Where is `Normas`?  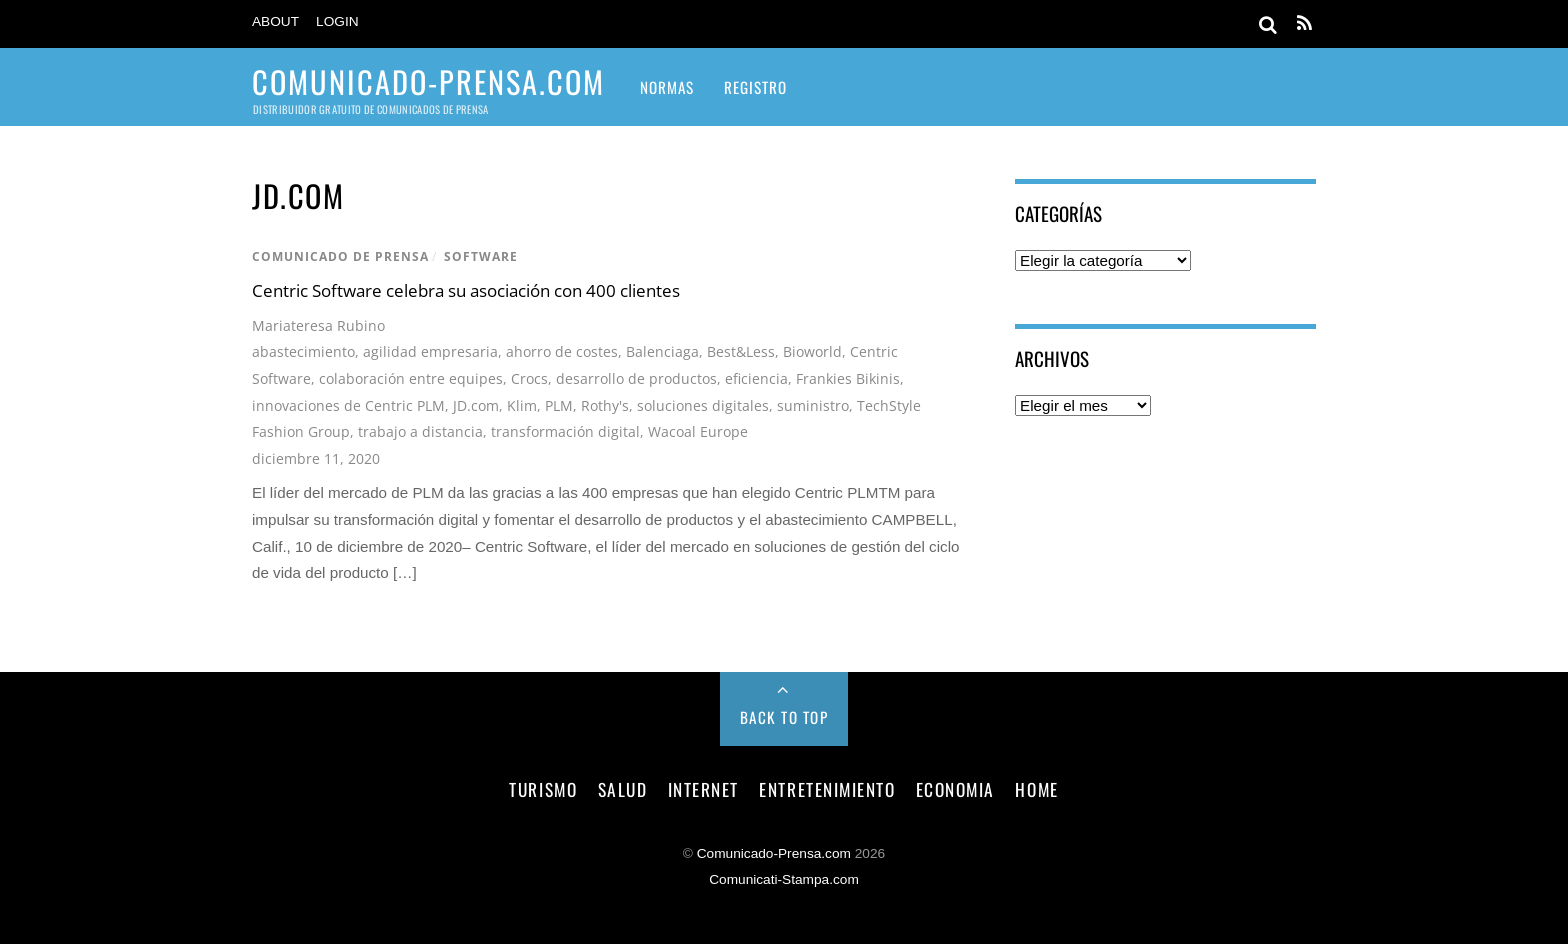 Normas is located at coordinates (667, 87).